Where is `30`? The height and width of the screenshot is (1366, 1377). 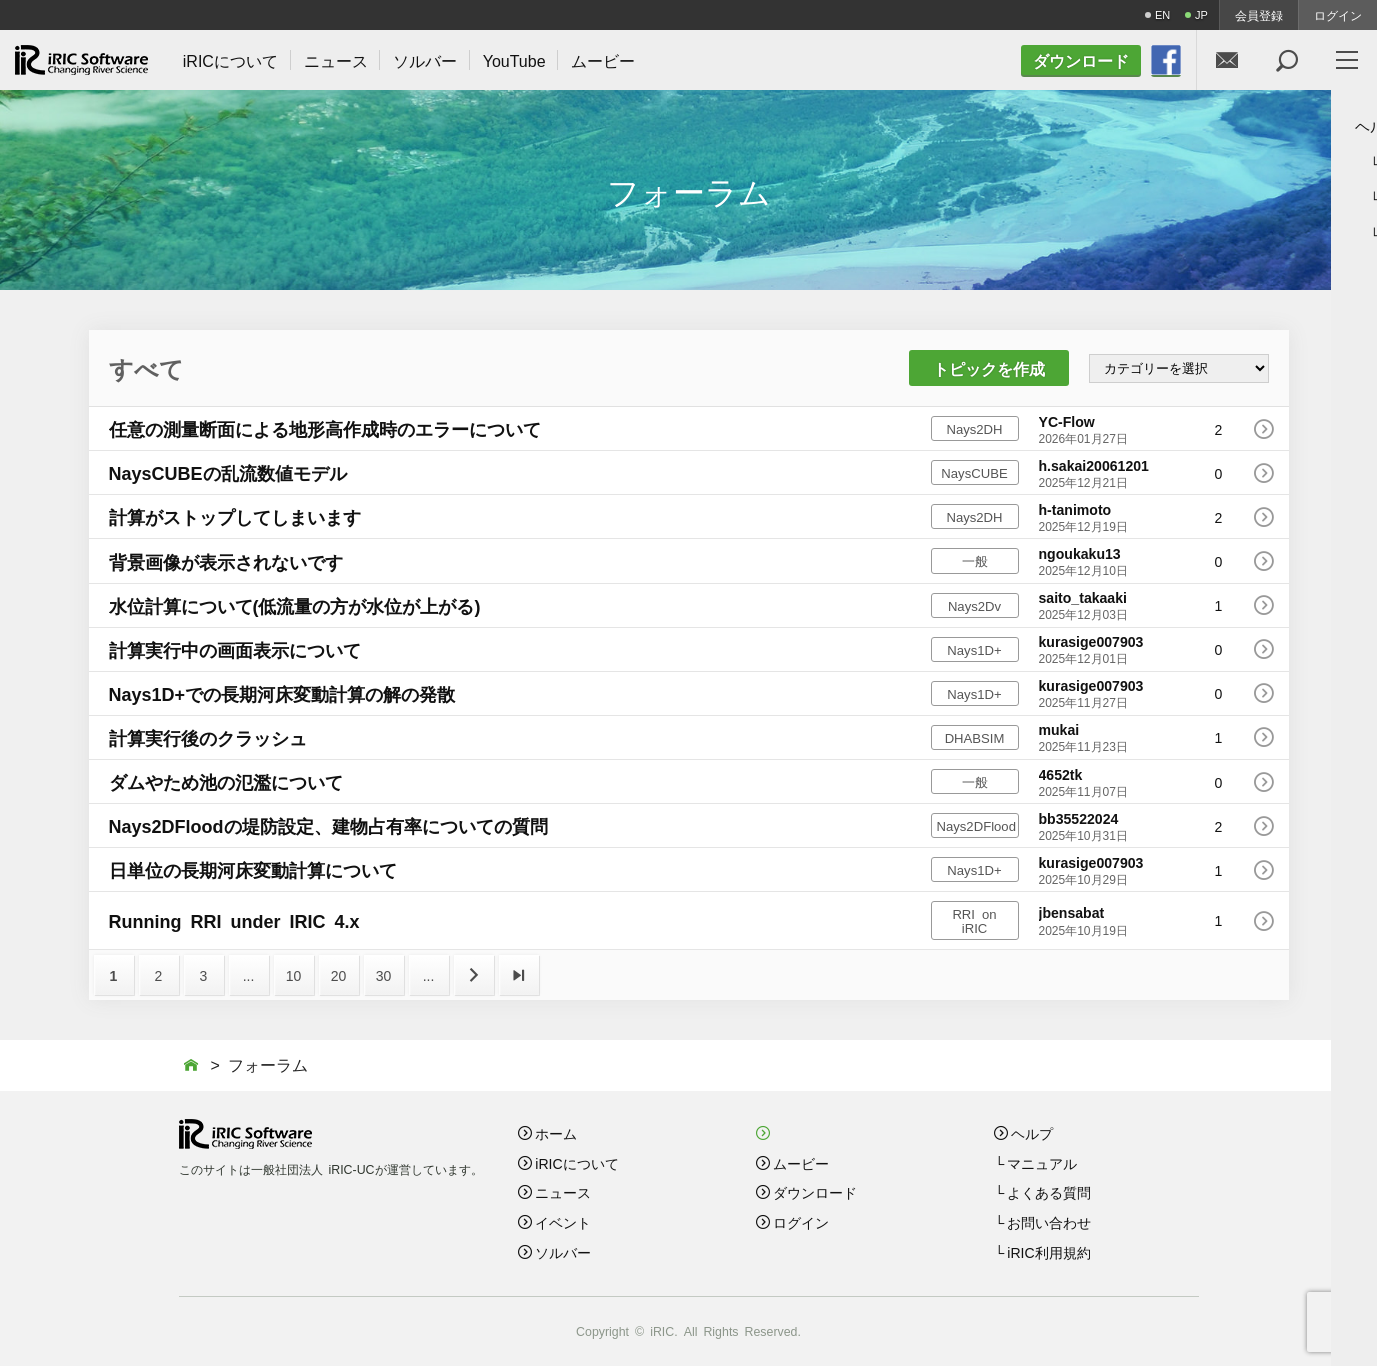 30 is located at coordinates (384, 975).